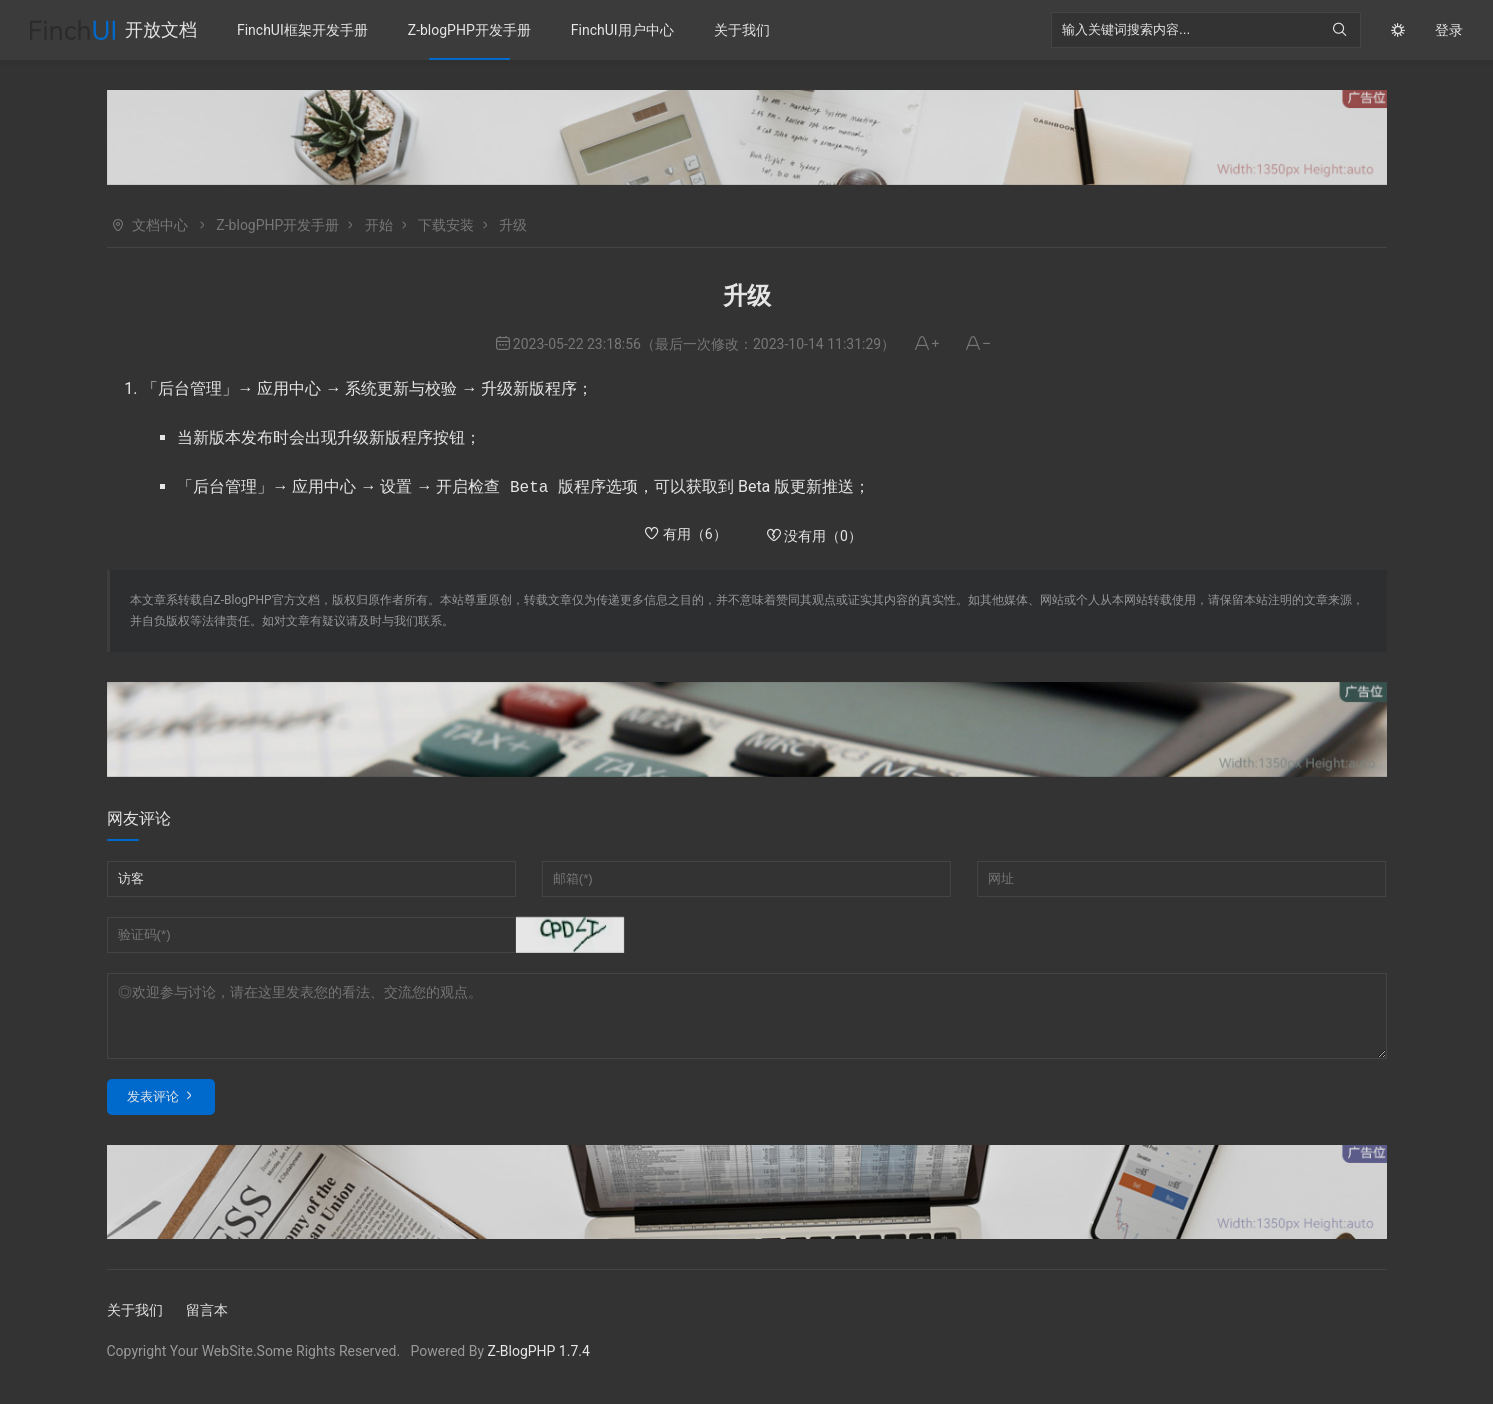 This screenshot has height=1404, width=1493. What do you see at coordinates (469, 30) in the screenshot?
I see `Z-blogPHP开发手册` at bounding box center [469, 30].